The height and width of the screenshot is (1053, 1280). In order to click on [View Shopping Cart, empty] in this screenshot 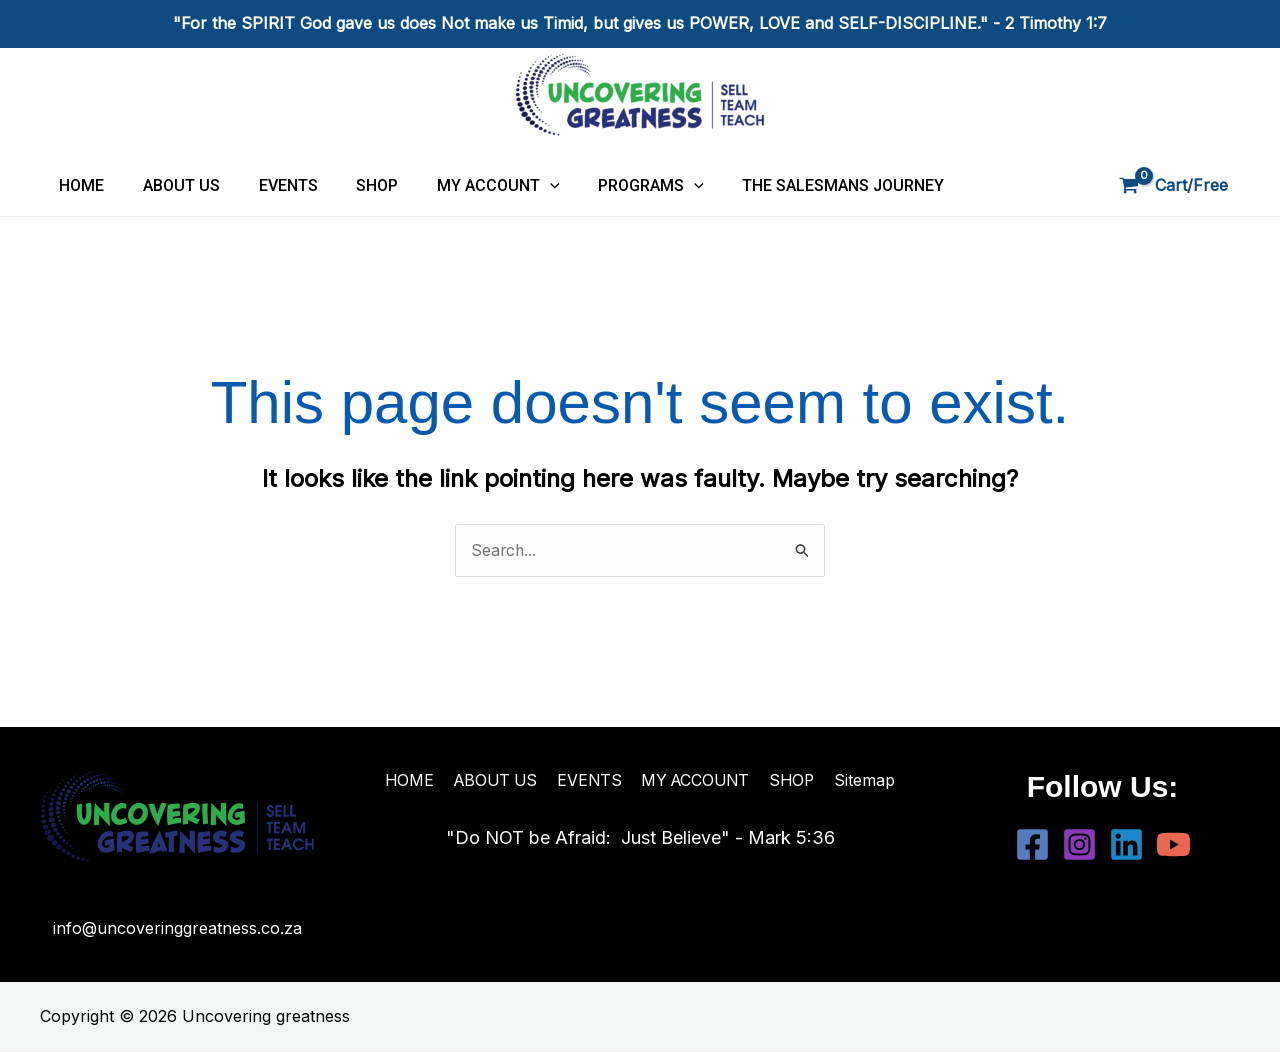, I will do `click(1175, 186)`.